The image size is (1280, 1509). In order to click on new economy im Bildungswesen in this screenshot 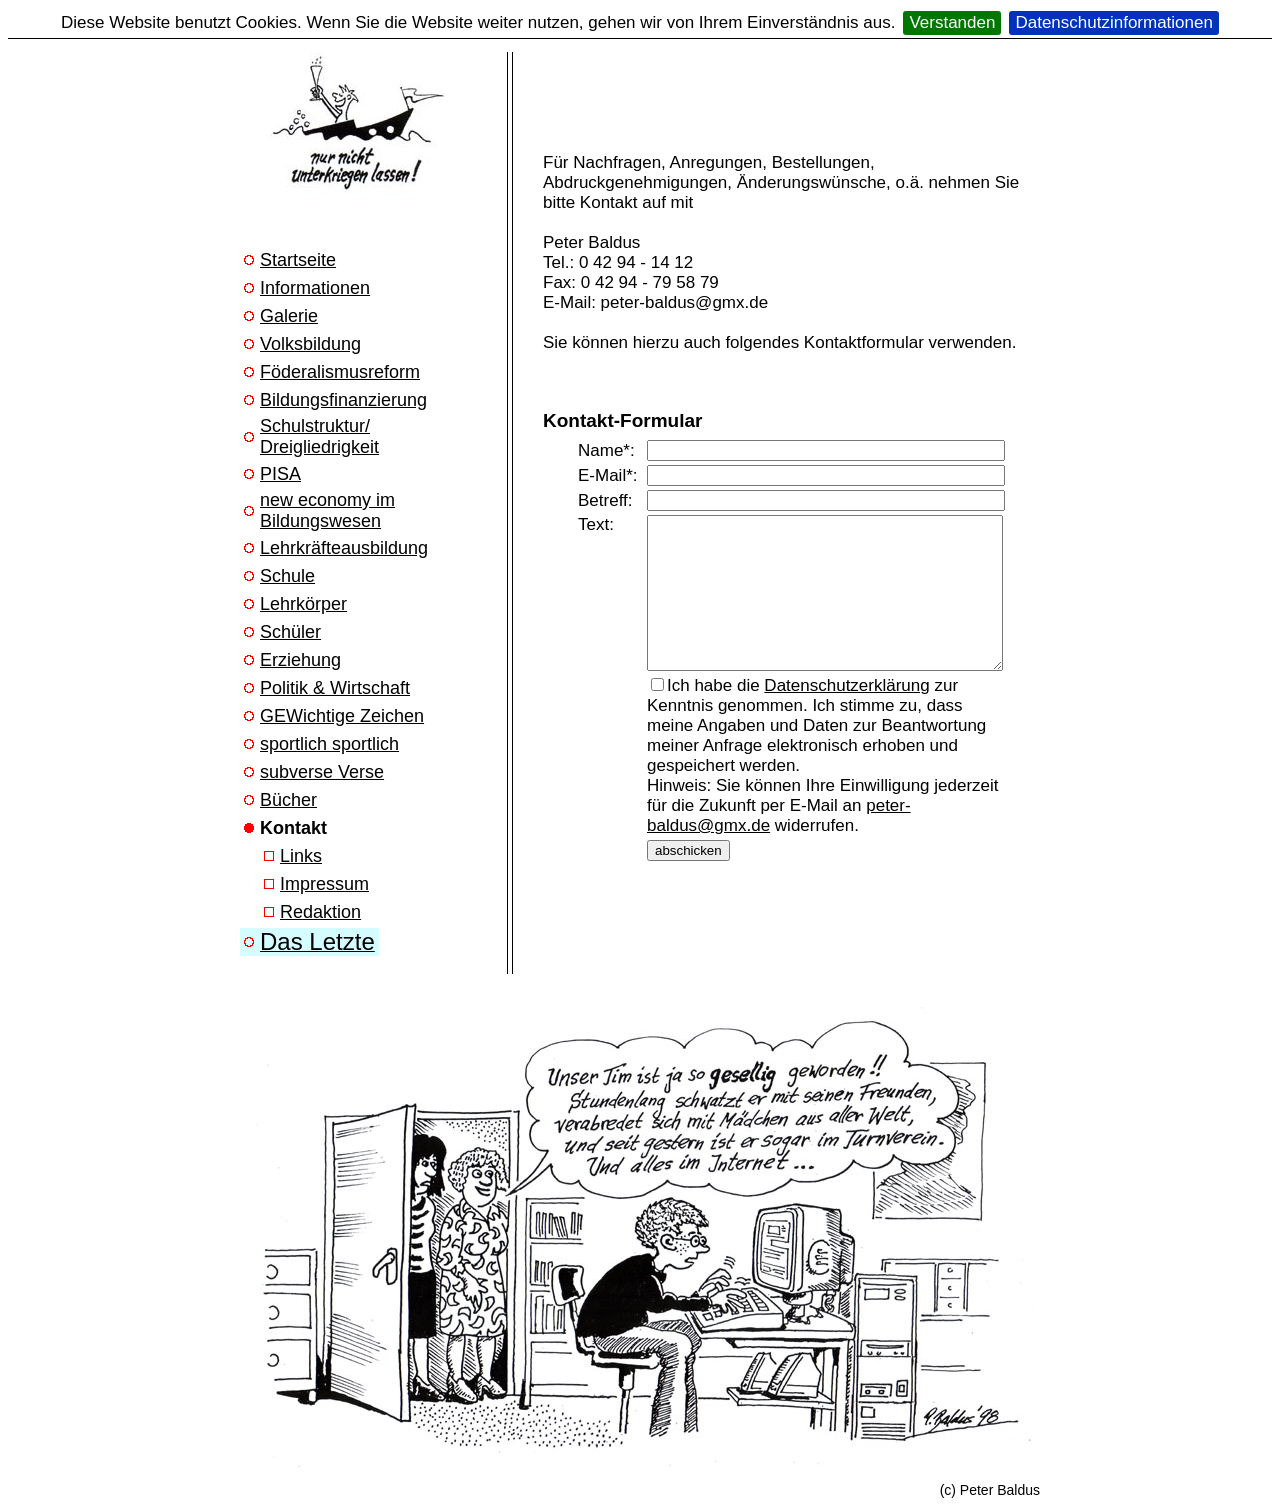, I will do `click(327, 510)`.